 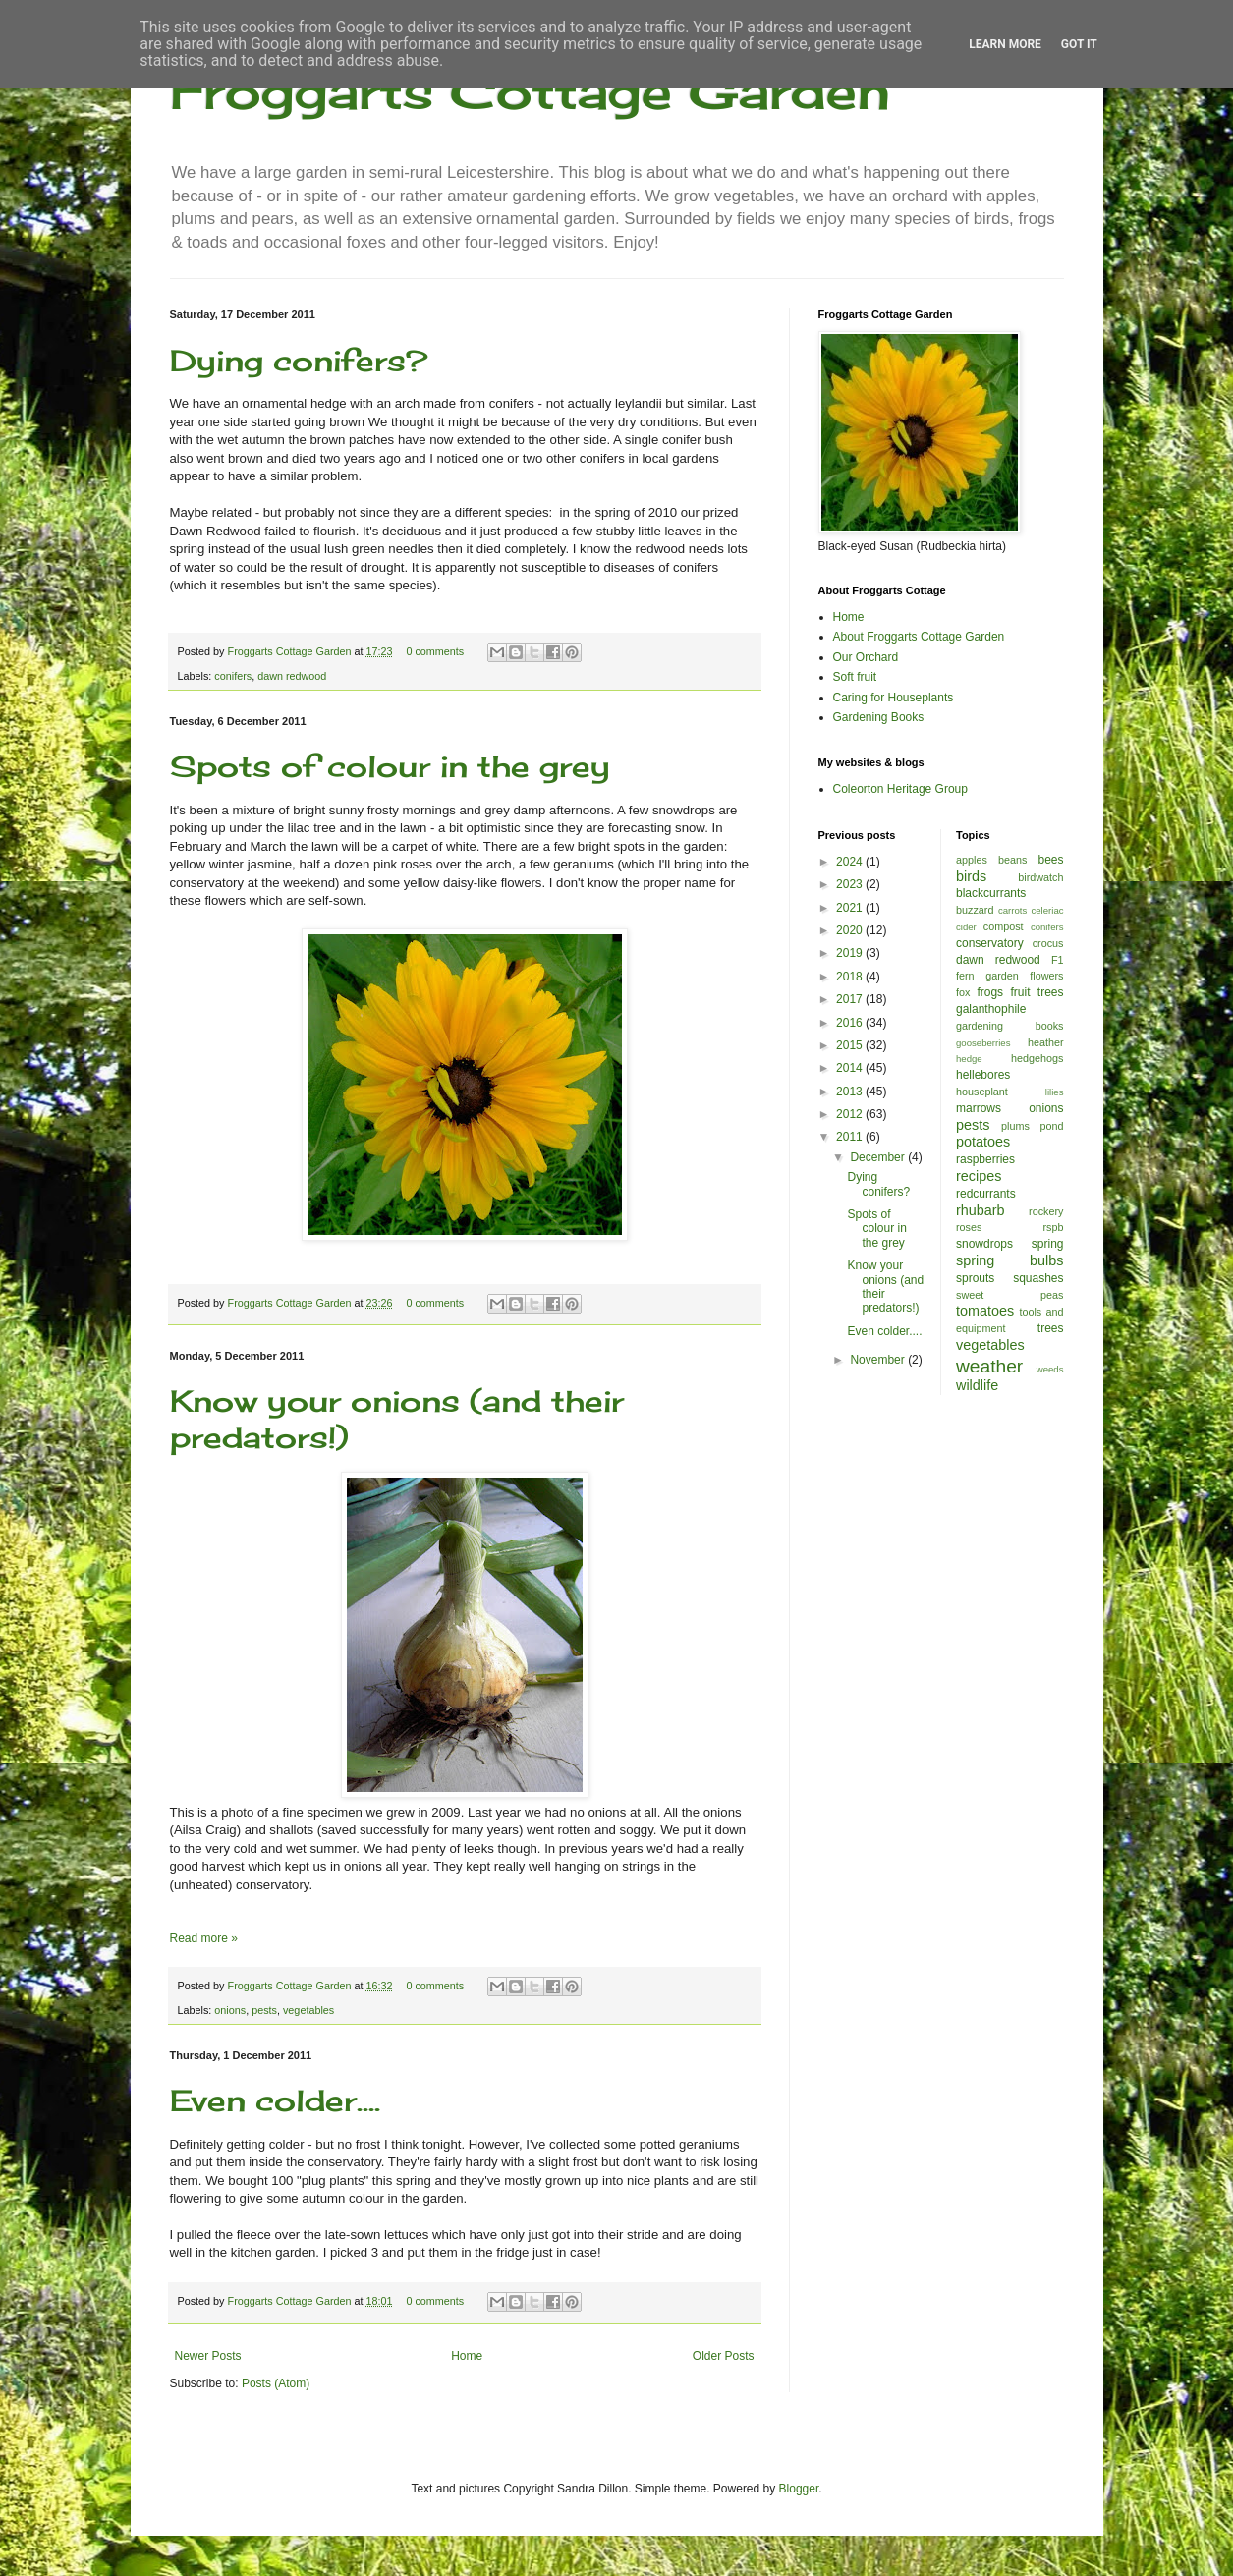 I want to click on plums, so click(x=1015, y=1126).